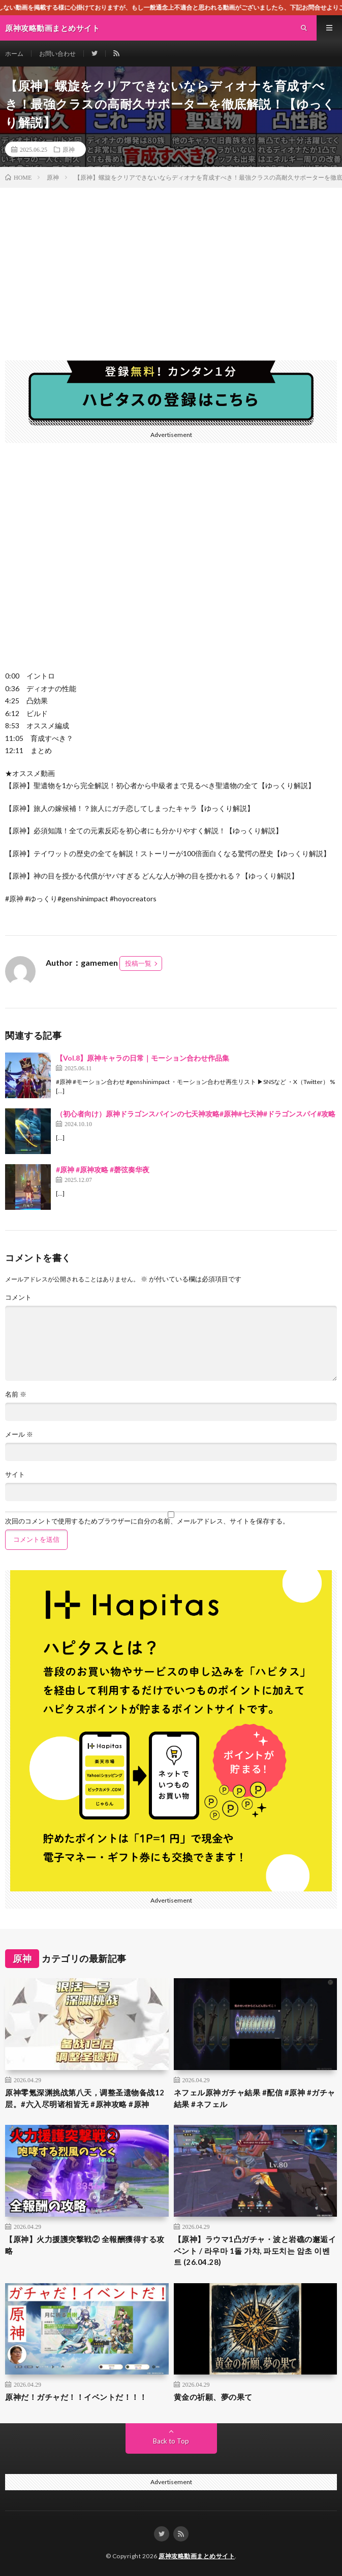 The image size is (342, 2576). I want to click on （初心者向け）原神ドラゴンスパインの七天神攻略#原神#七天神#ドラゴンスパイ#攻略, so click(195, 1113).